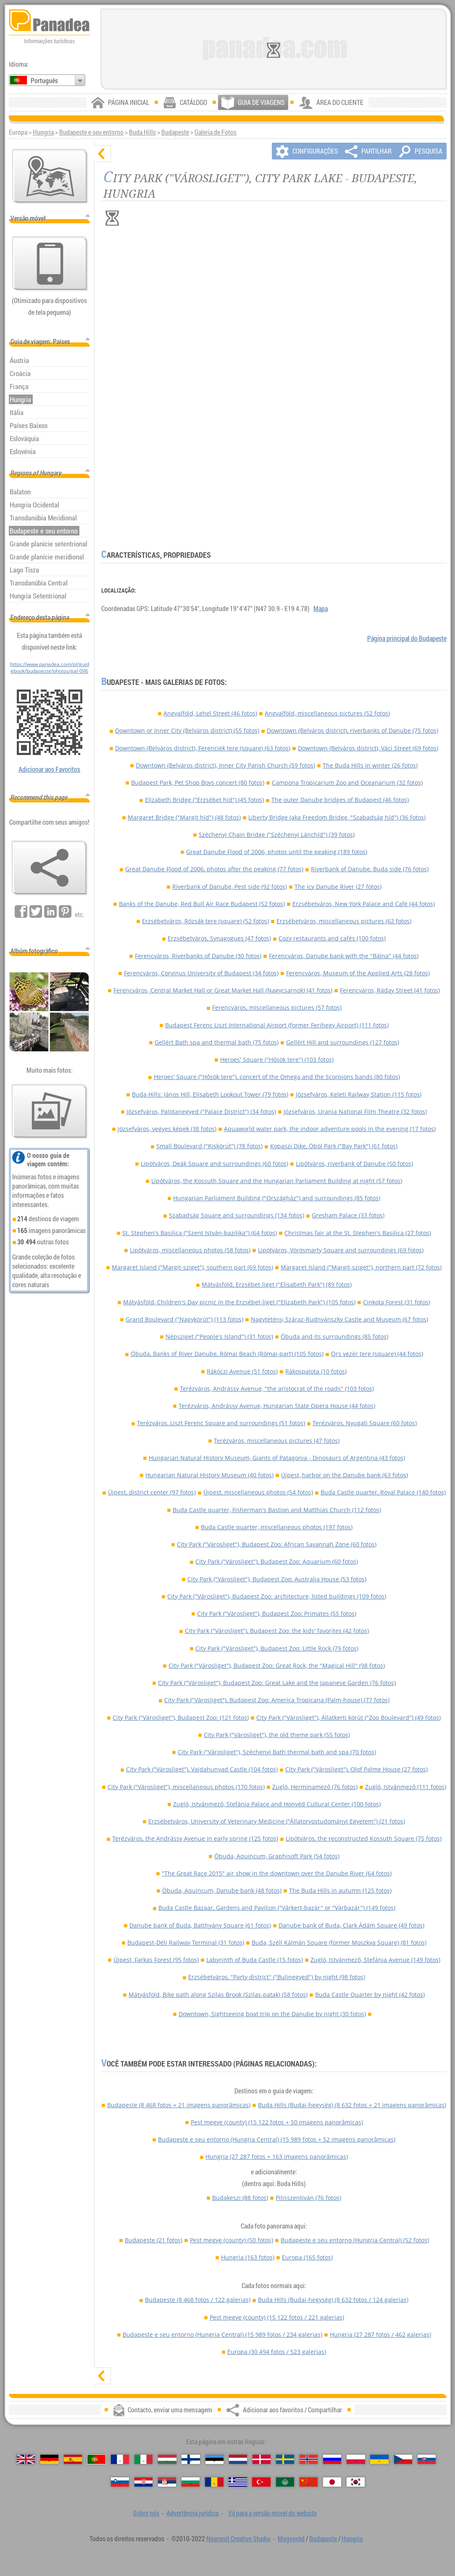 The height and width of the screenshot is (2576, 455). What do you see at coordinates (214, 2459) in the screenshot?
I see `[Eesti (Estónia)]` at bounding box center [214, 2459].